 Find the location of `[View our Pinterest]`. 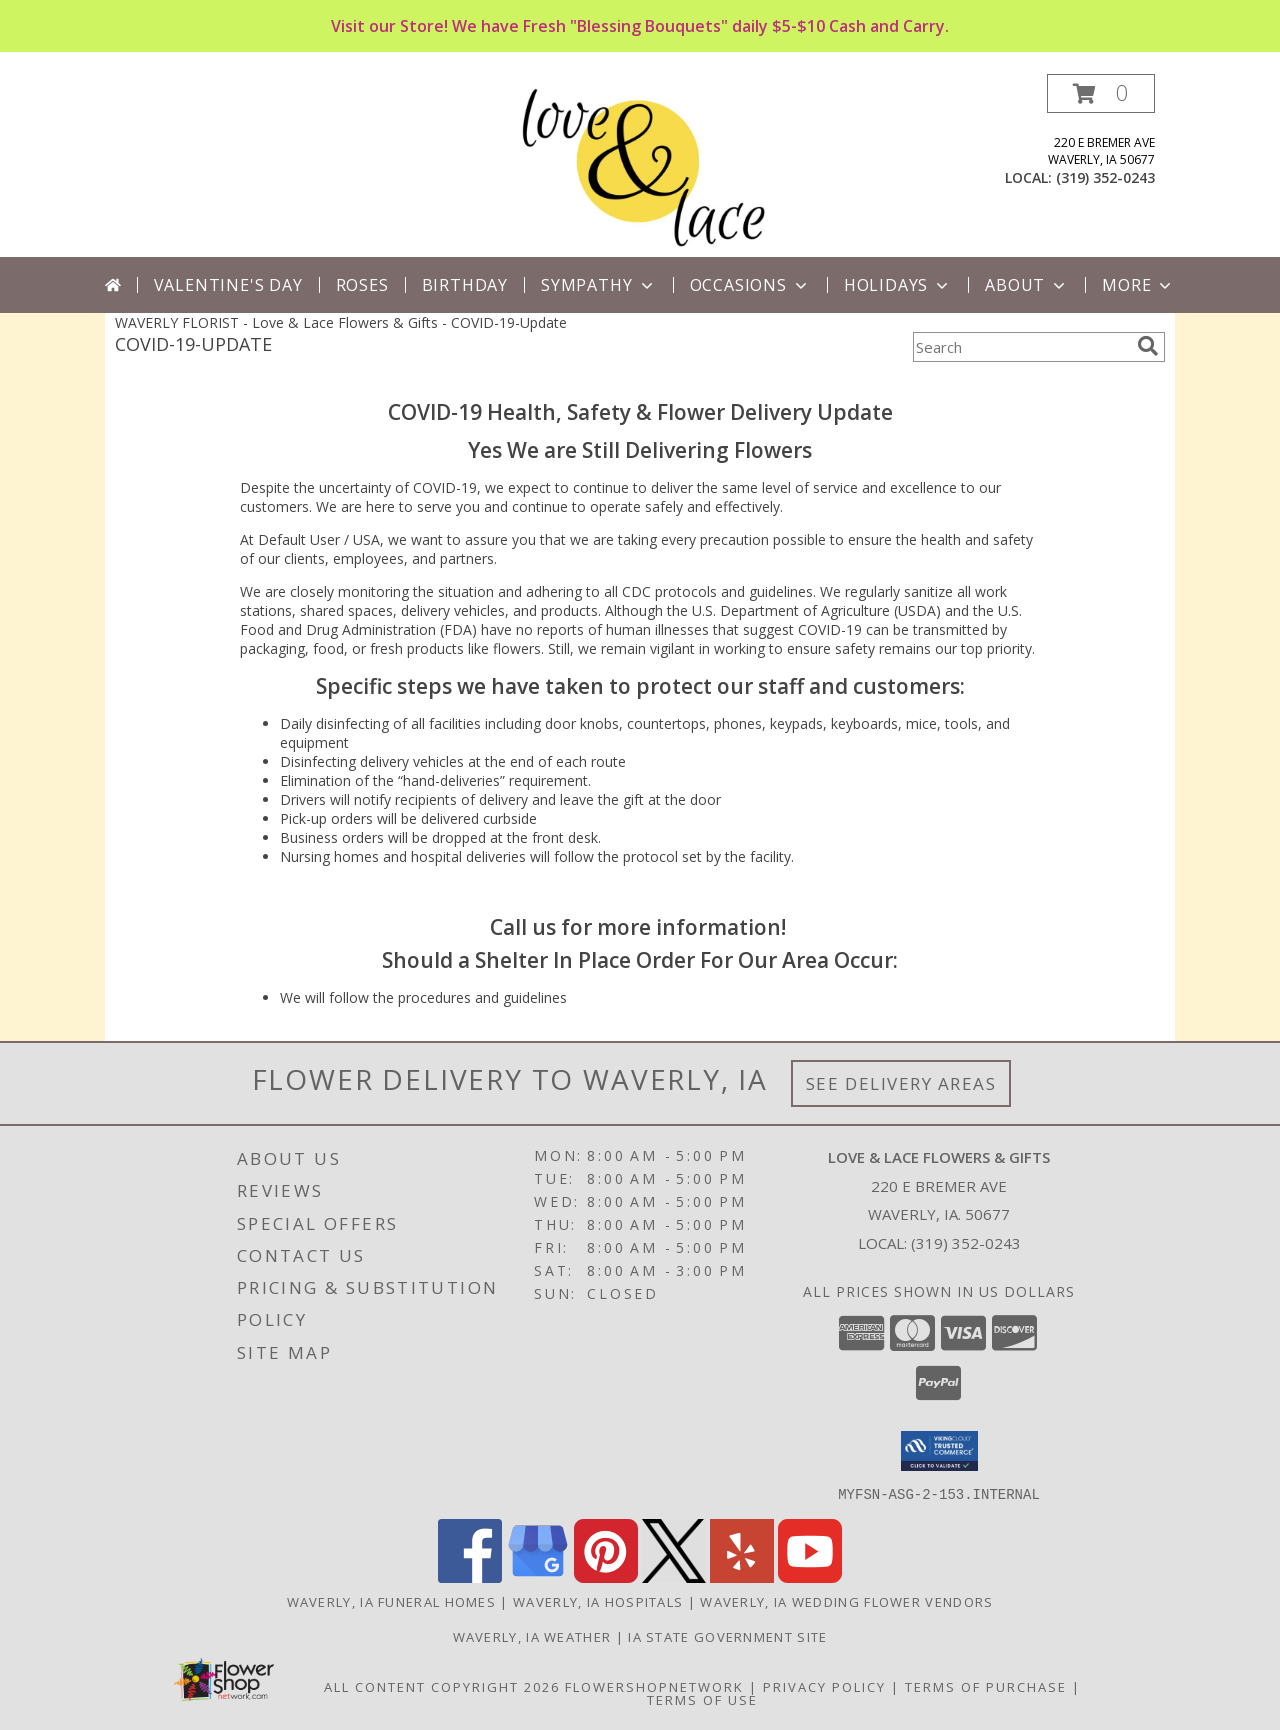

[View our Pinterest] is located at coordinates (606, 1576).